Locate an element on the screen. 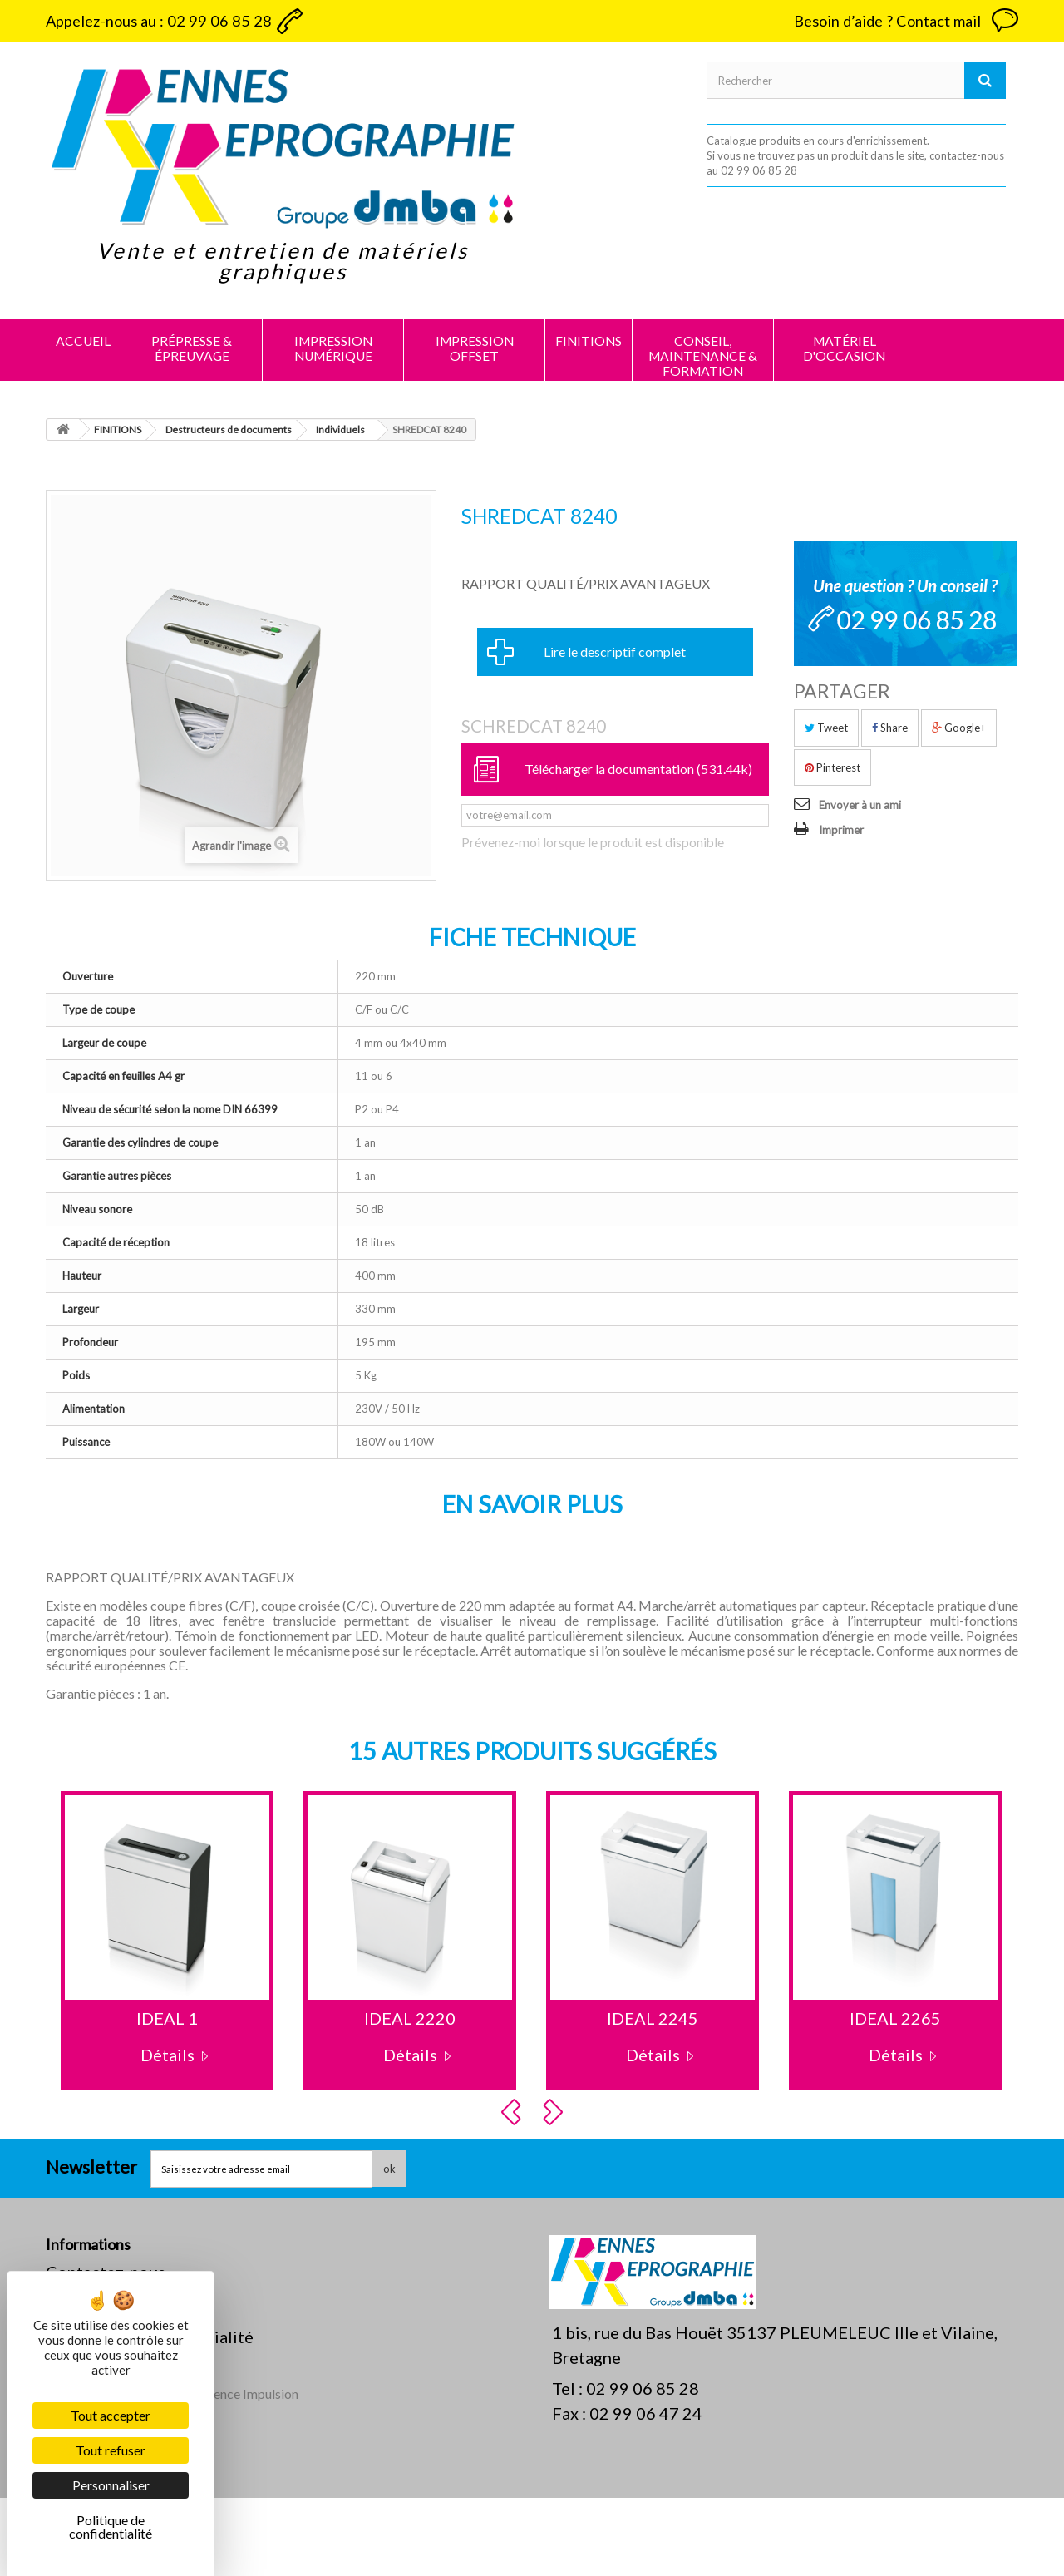 The height and width of the screenshot is (2576, 1064). Prévenez-moi lorsque le produit est disponible is located at coordinates (592, 842).